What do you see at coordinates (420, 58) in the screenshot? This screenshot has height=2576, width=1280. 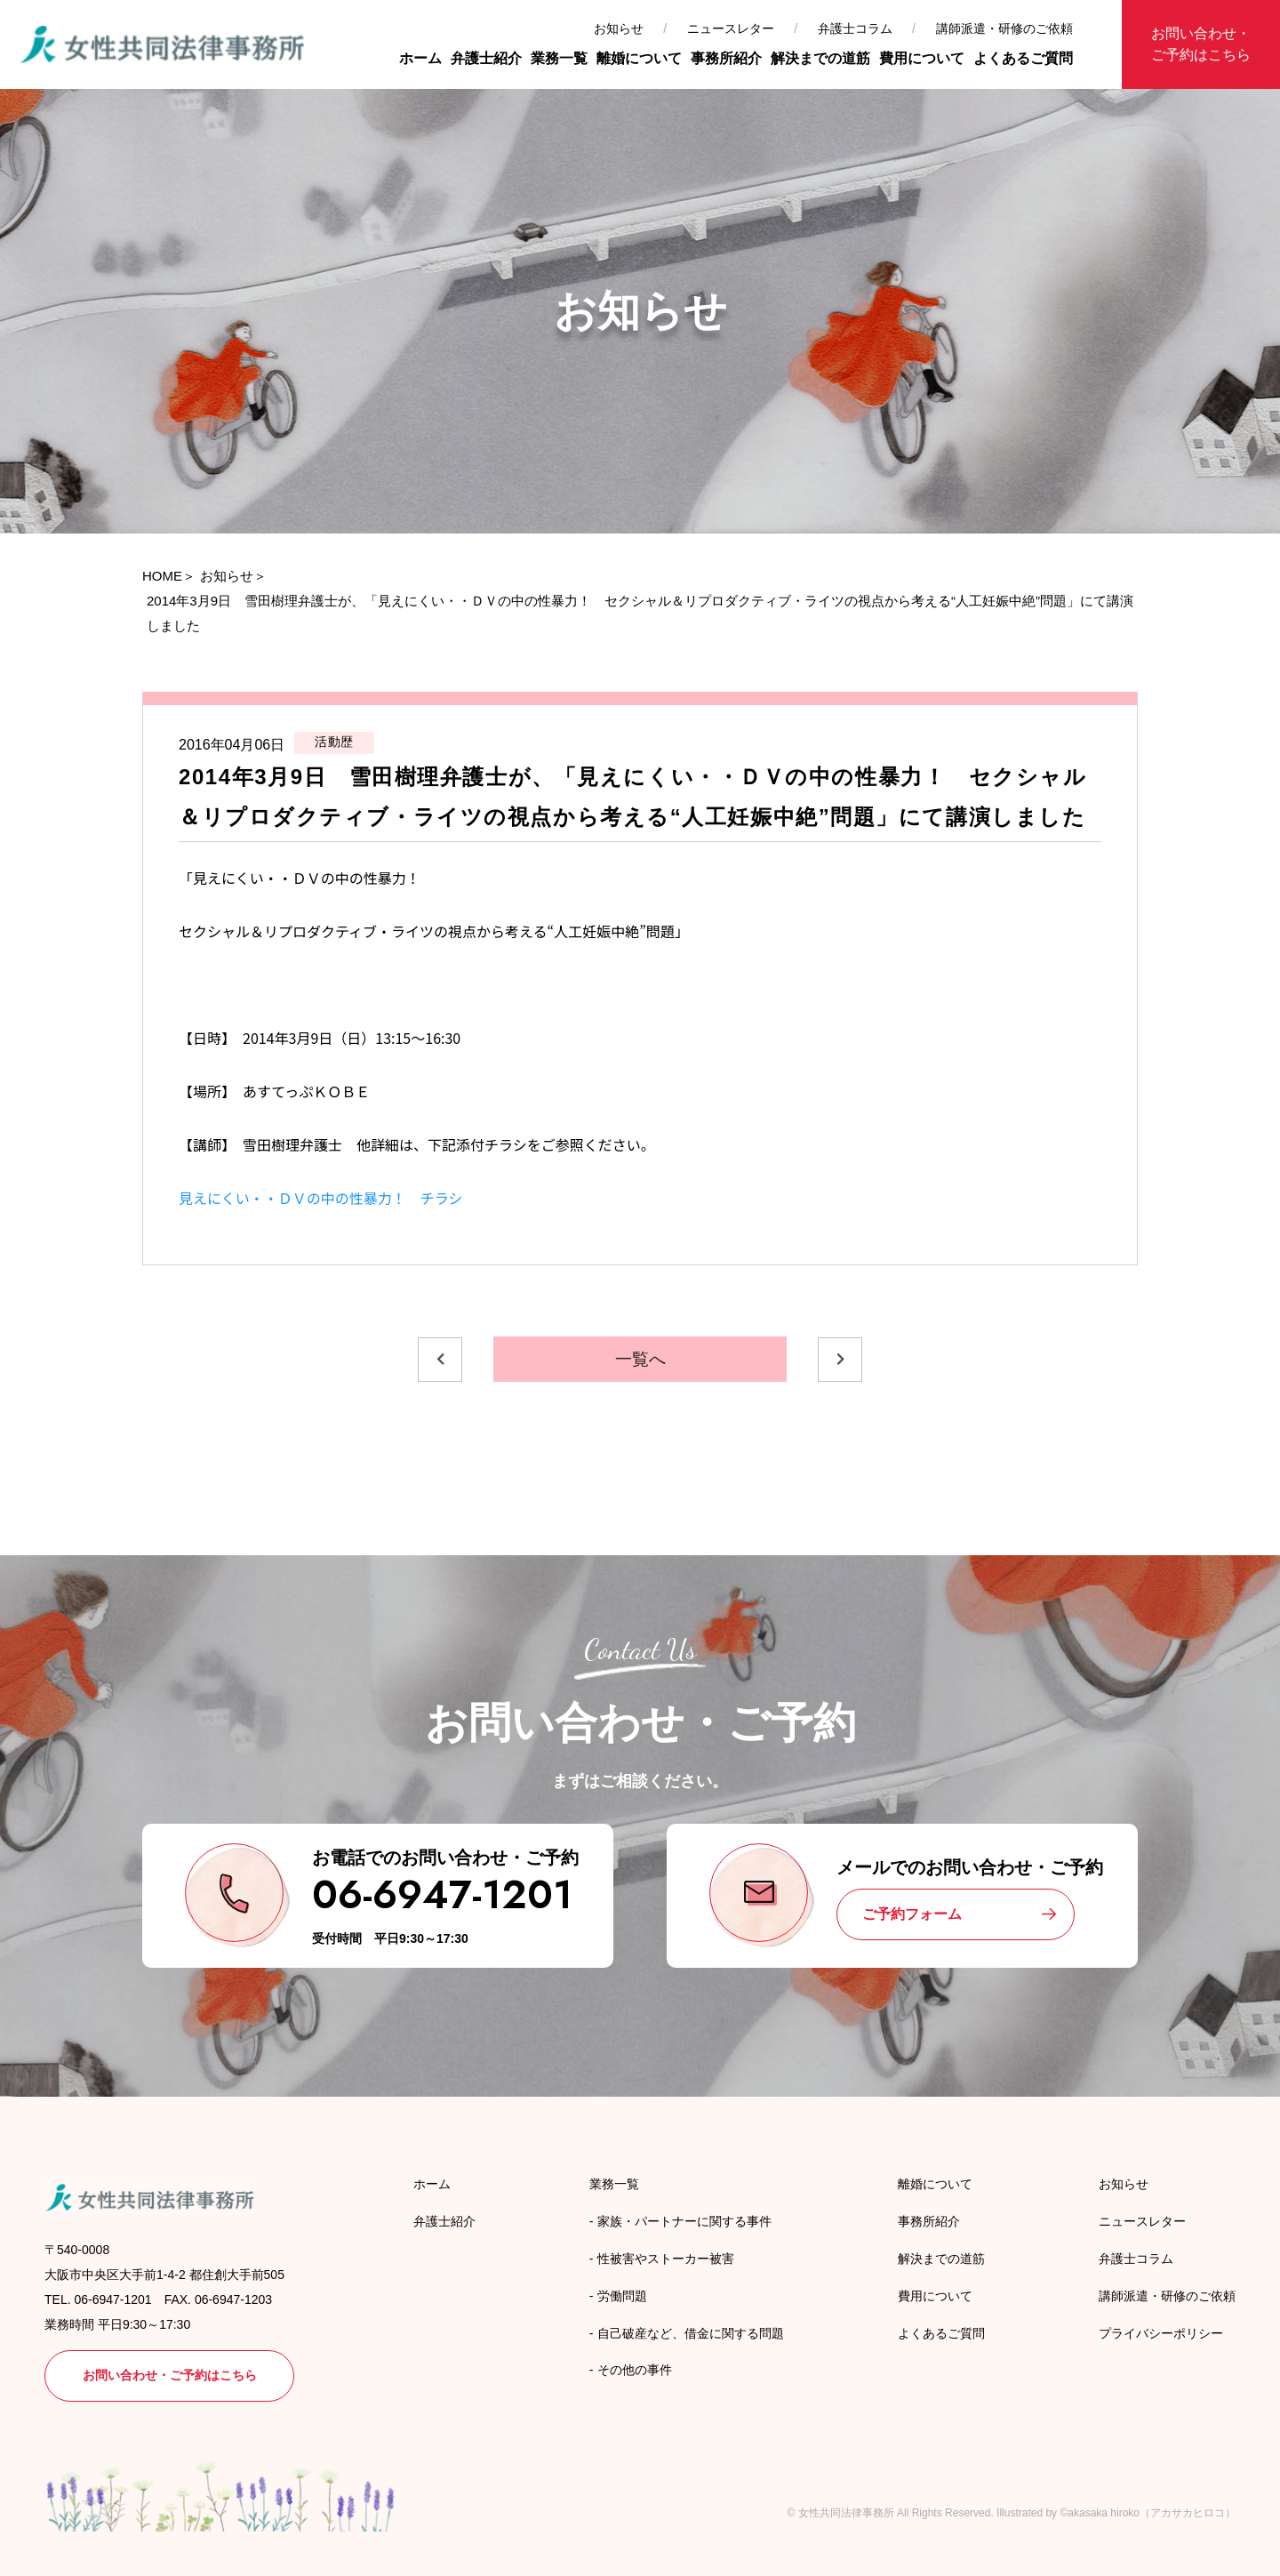 I see `ホーム` at bounding box center [420, 58].